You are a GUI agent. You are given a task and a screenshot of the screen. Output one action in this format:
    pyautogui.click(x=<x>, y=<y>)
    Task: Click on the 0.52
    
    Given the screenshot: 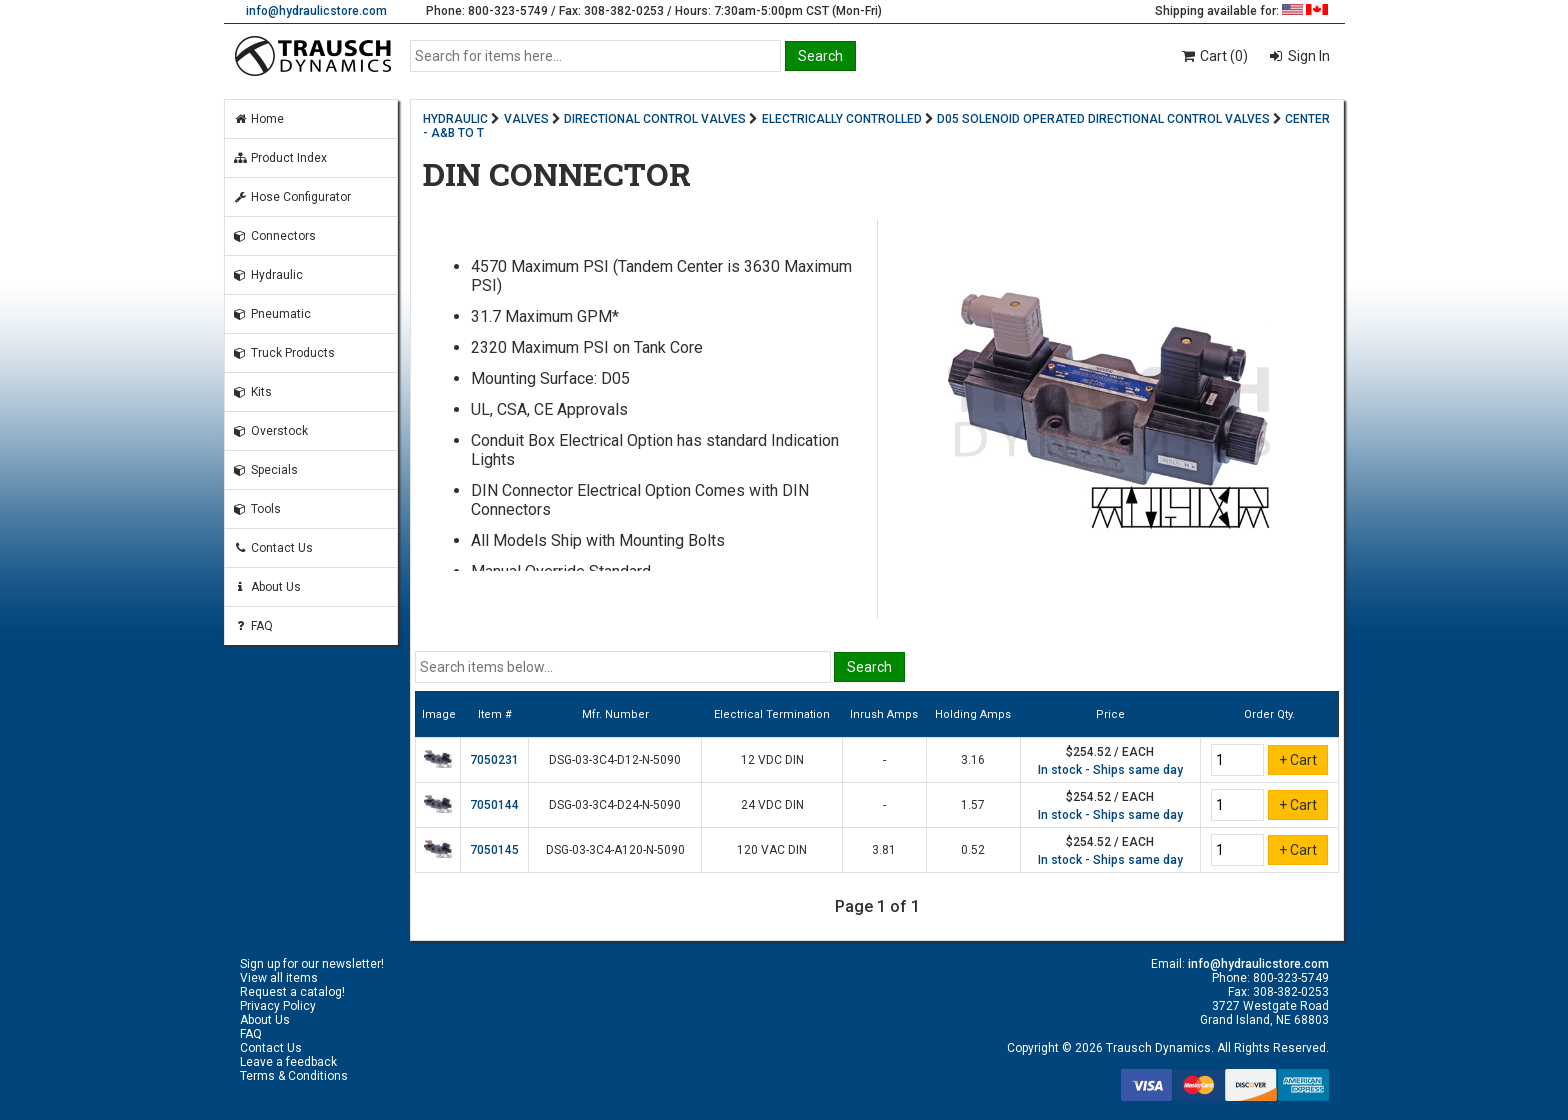 What is the action you would take?
    pyautogui.click(x=973, y=850)
    